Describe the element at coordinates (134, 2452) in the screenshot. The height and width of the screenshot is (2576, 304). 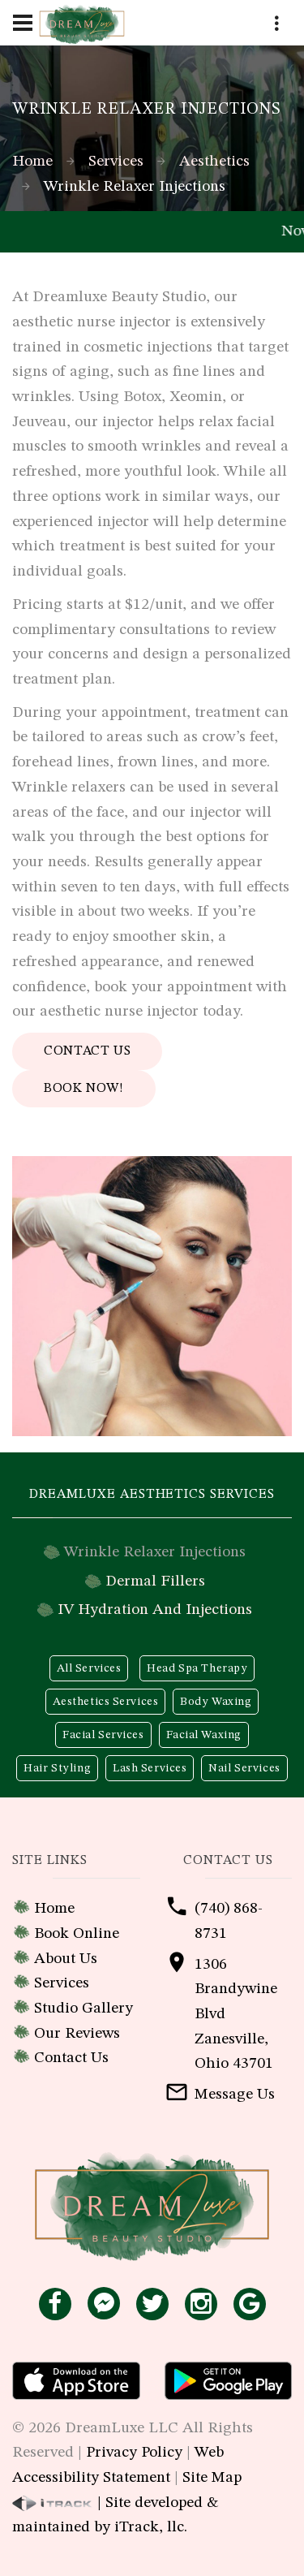
I see `Privacy Policy` at that location.